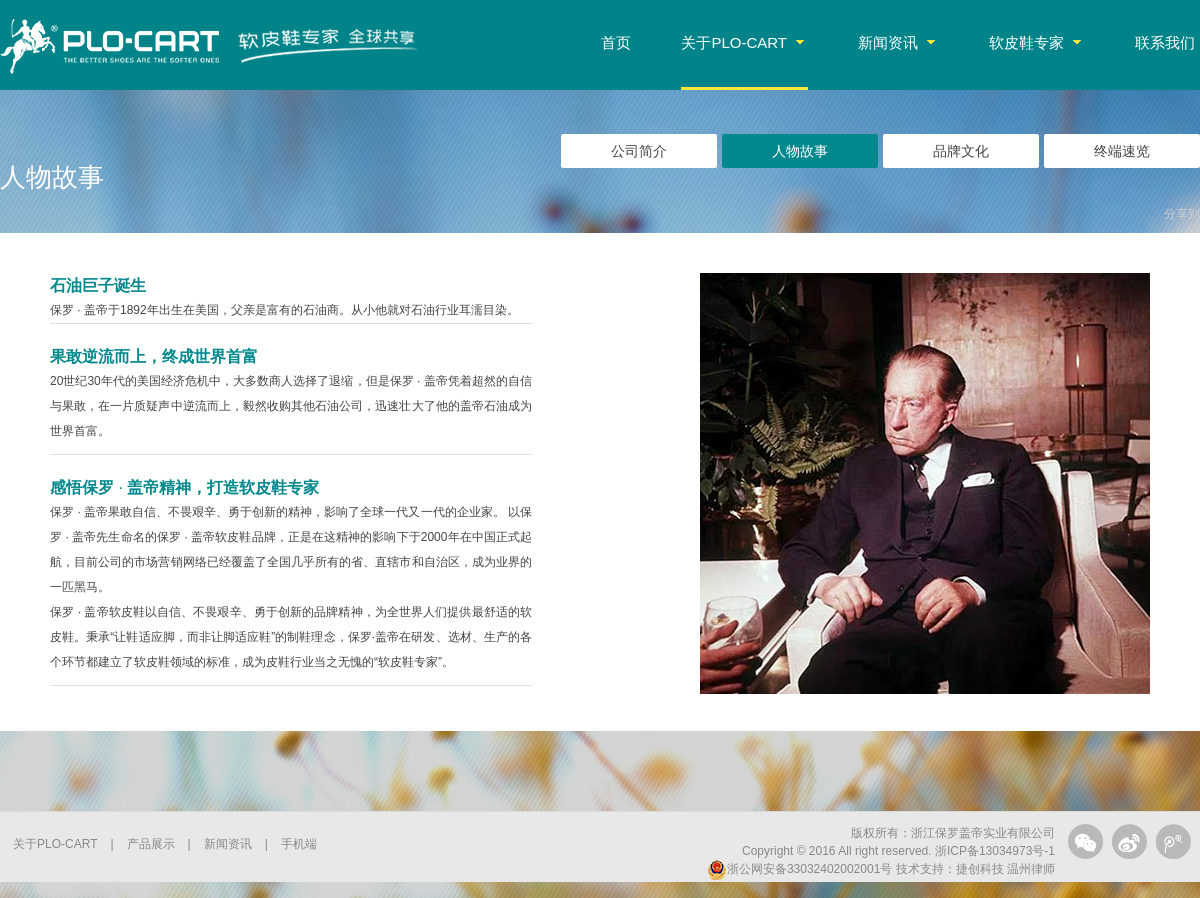 The image size is (1200, 898). I want to click on 新闻资讯, so click(896, 42).